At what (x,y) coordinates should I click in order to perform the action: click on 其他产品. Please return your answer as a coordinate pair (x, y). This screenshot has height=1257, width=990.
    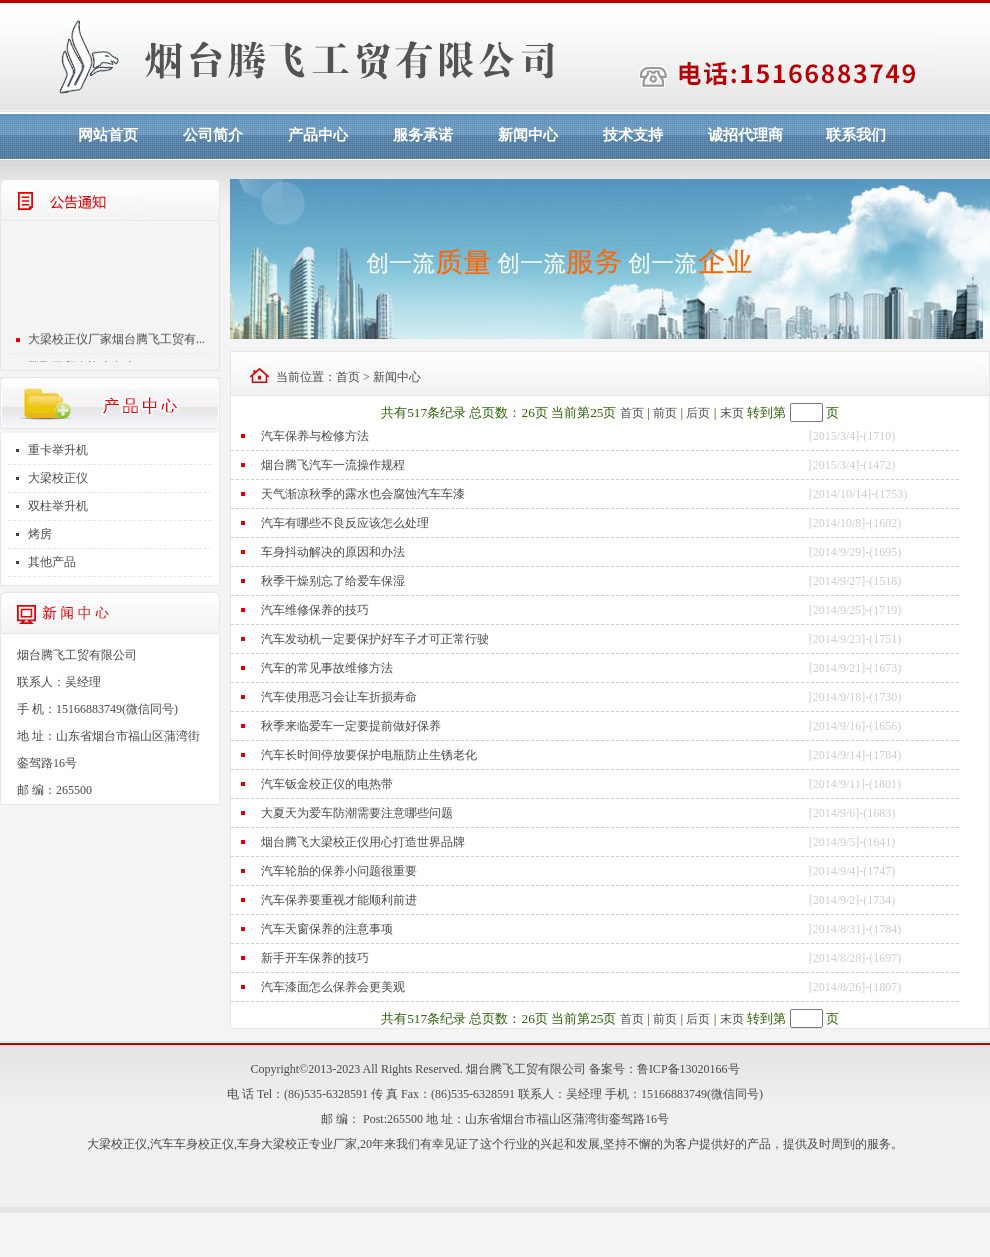
    Looking at the image, I should click on (52, 562).